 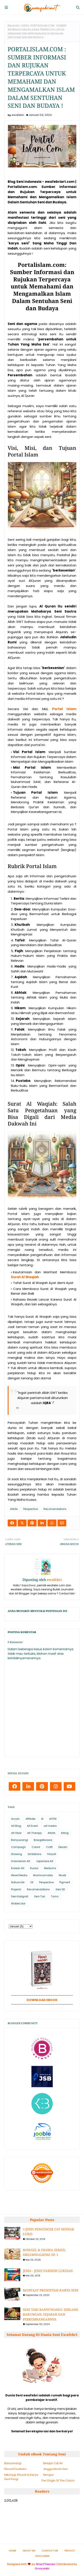 What do you see at coordinates (44, 2252) in the screenshot?
I see `BOWGEL & IWAWA SERIES: DREAMWALKING EP. 1` at bounding box center [44, 2252].